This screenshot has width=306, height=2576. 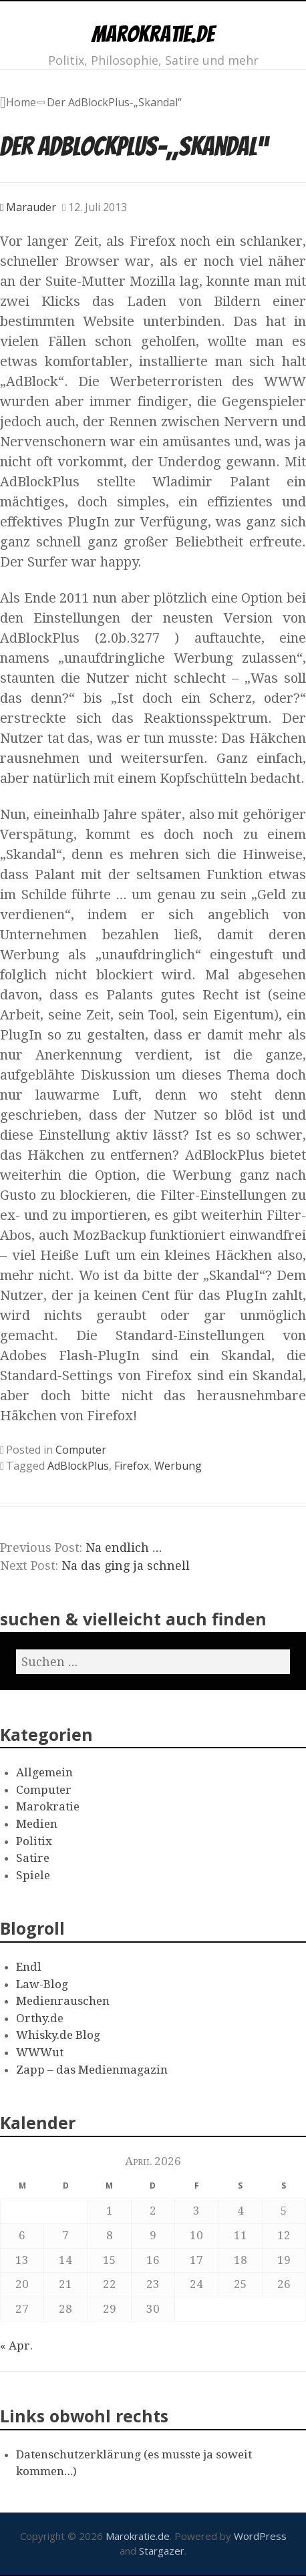 What do you see at coordinates (131, 1465) in the screenshot?
I see `Firefox` at bounding box center [131, 1465].